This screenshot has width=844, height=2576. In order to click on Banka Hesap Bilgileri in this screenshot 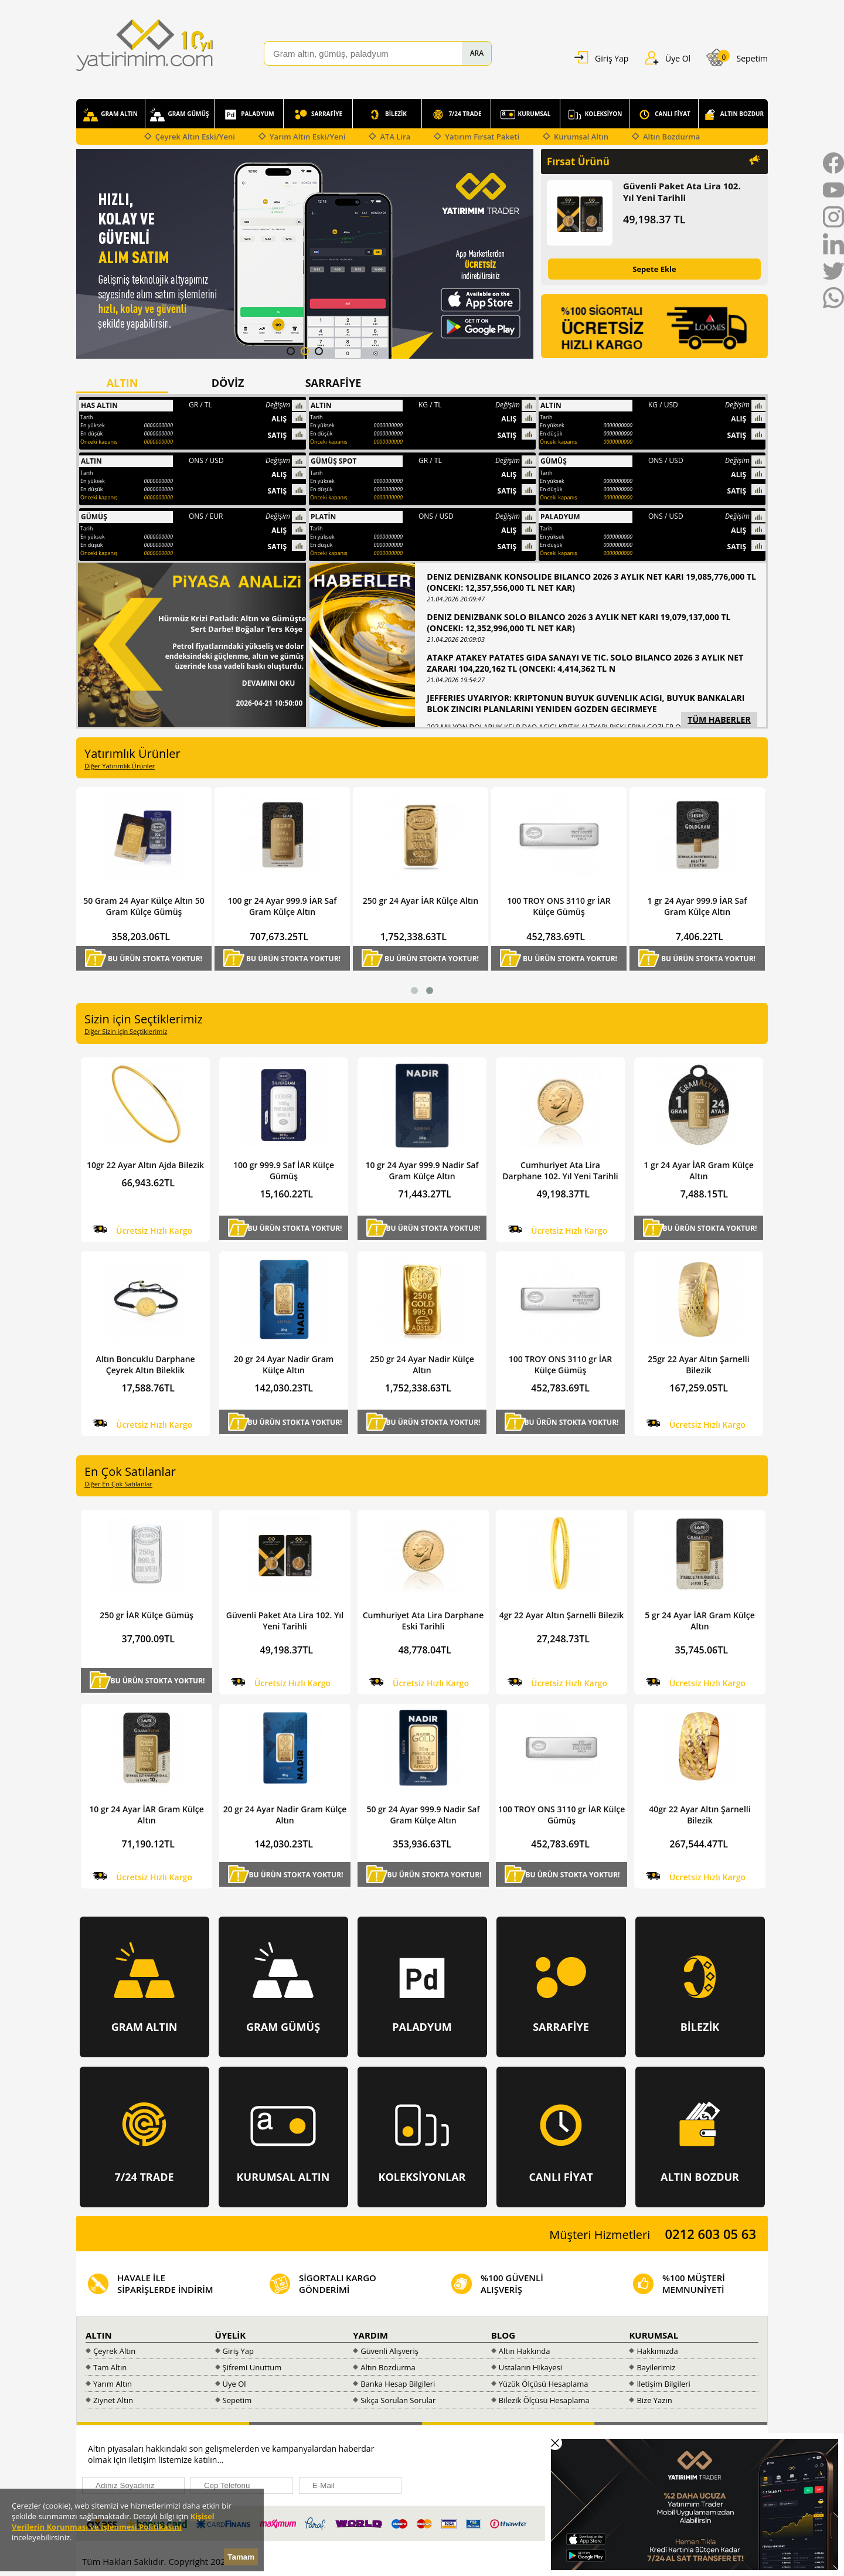, I will do `click(397, 2383)`.